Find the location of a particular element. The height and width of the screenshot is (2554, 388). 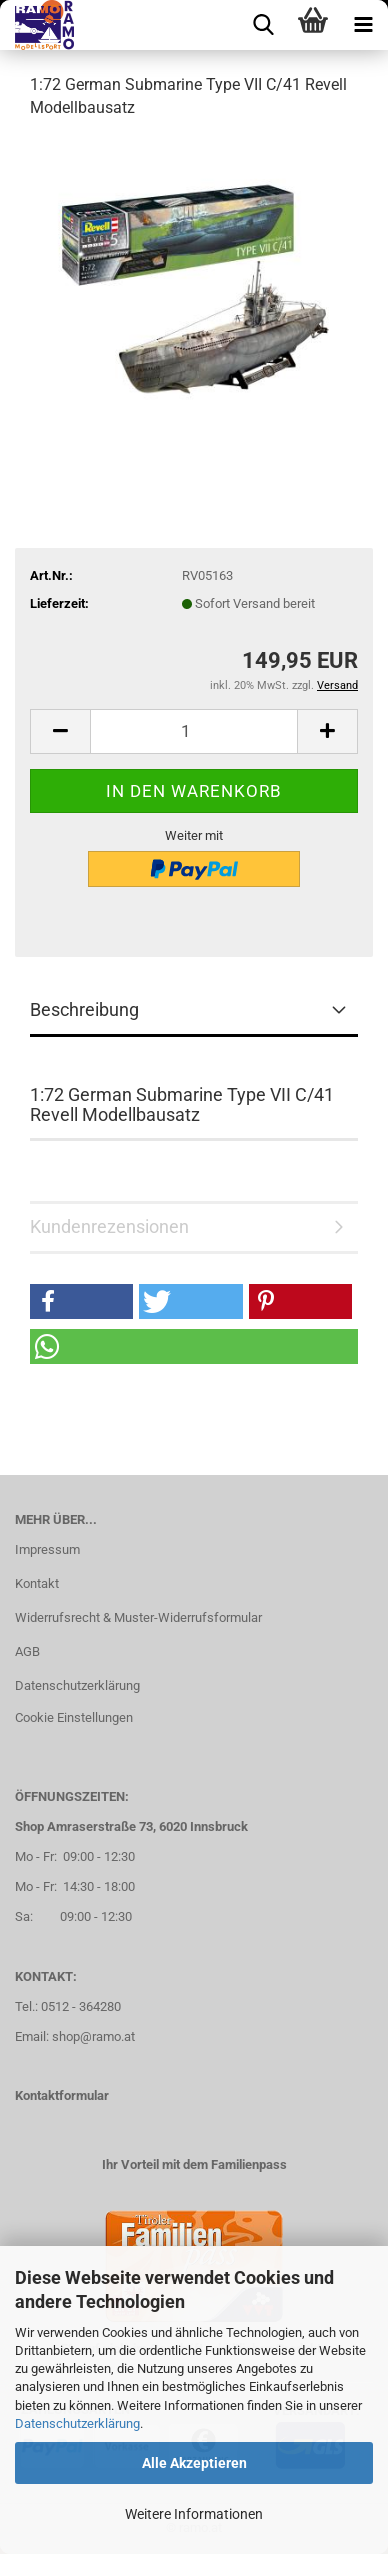

Weitere Informationen is located at coordinates (194, 2514).